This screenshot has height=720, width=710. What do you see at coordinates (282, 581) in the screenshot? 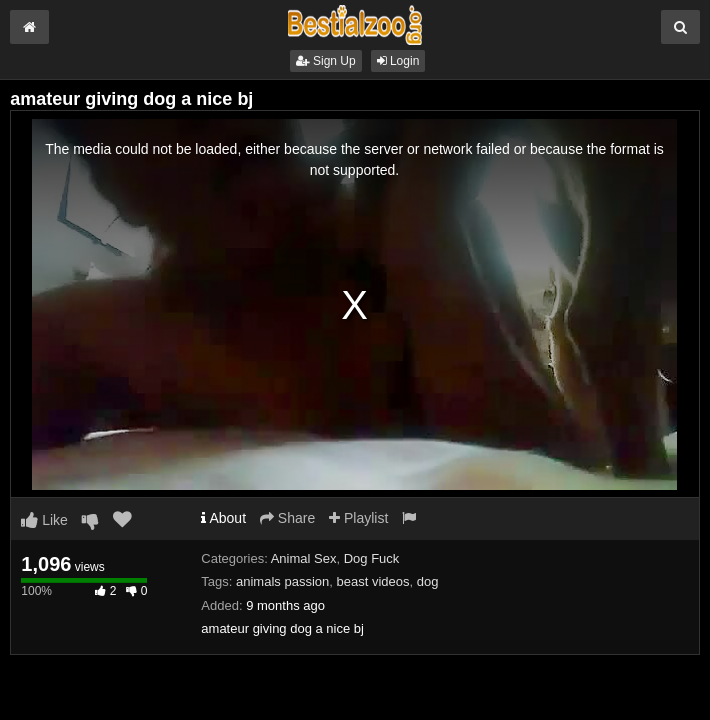
I see `animals passion` at bounding box center [282, 581].